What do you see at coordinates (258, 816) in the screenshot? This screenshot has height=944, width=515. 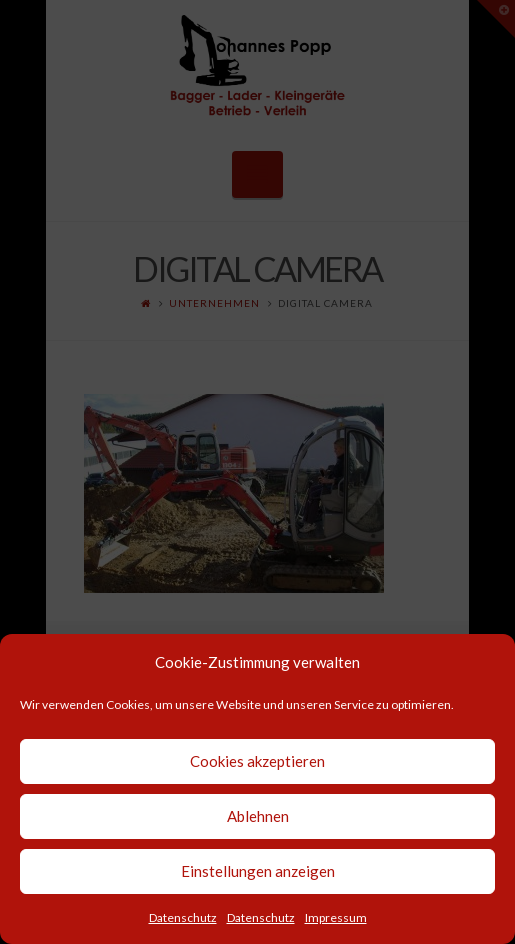 I see `Ablehnen` at bounding box center [258, 816].